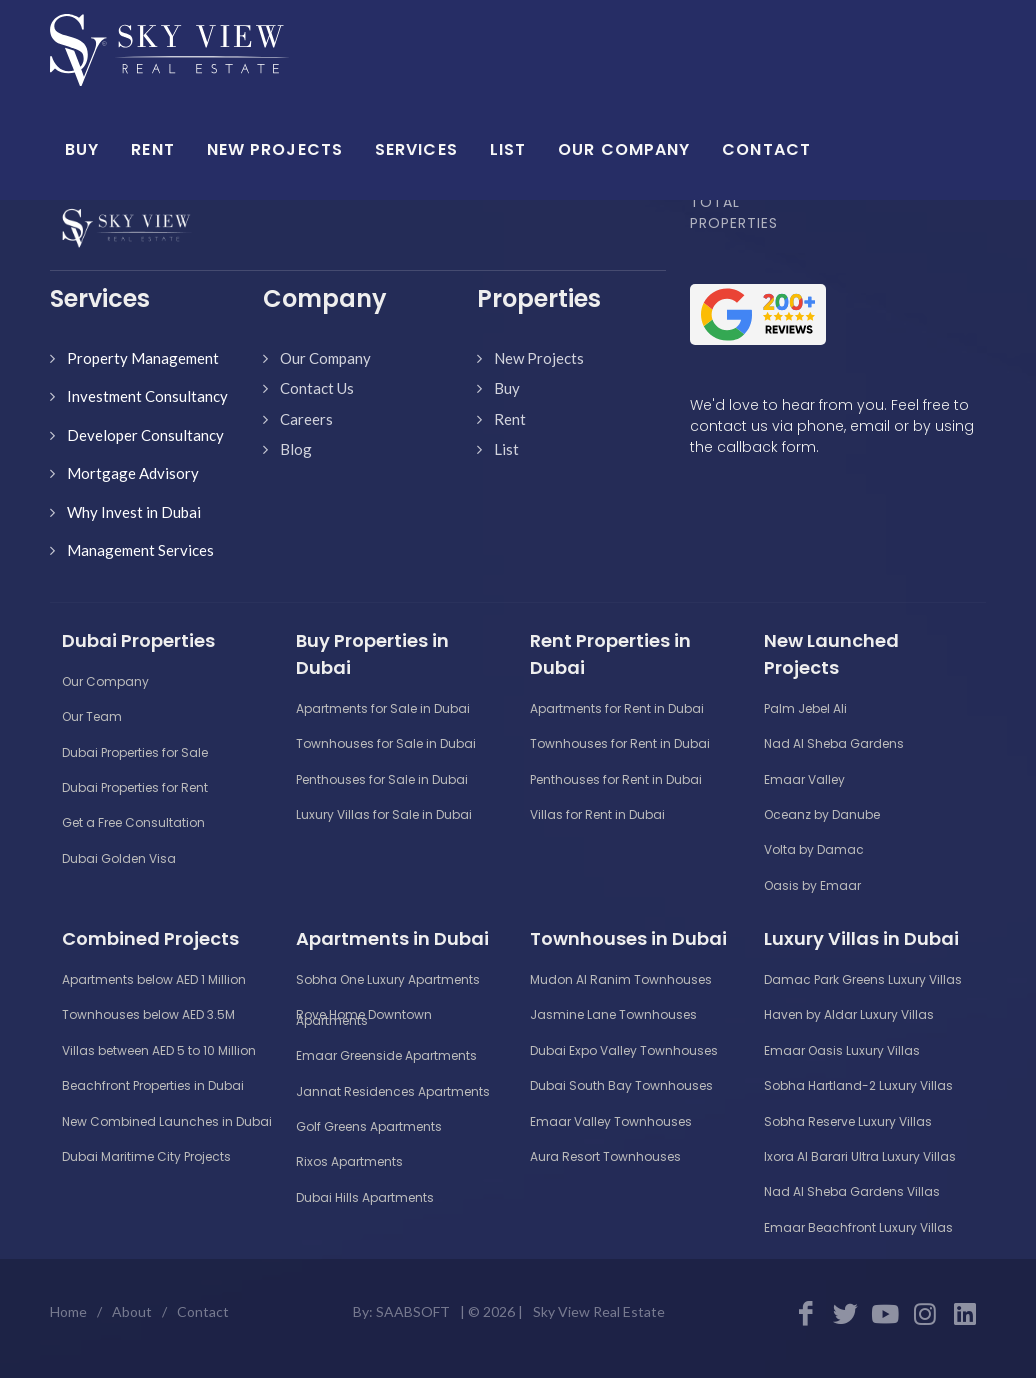 The height and width of the screenshot is (1378, 1036). Describe the element at coordinates (349, 1161) in the screenshot. I see `Rixos Apartments` at that location.